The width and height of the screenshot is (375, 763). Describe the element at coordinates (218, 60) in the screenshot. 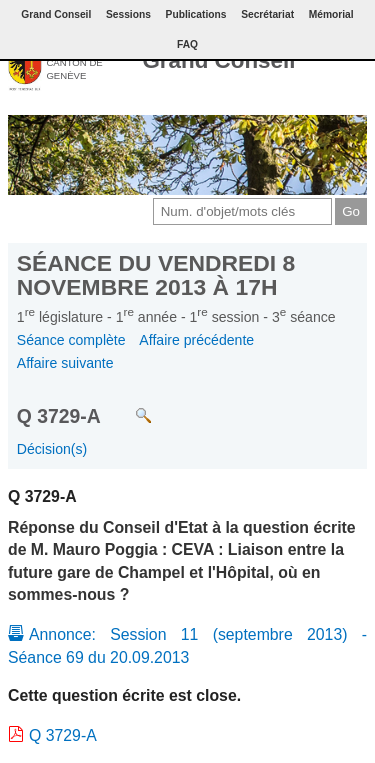

I see `Grand Conseil` at that location.